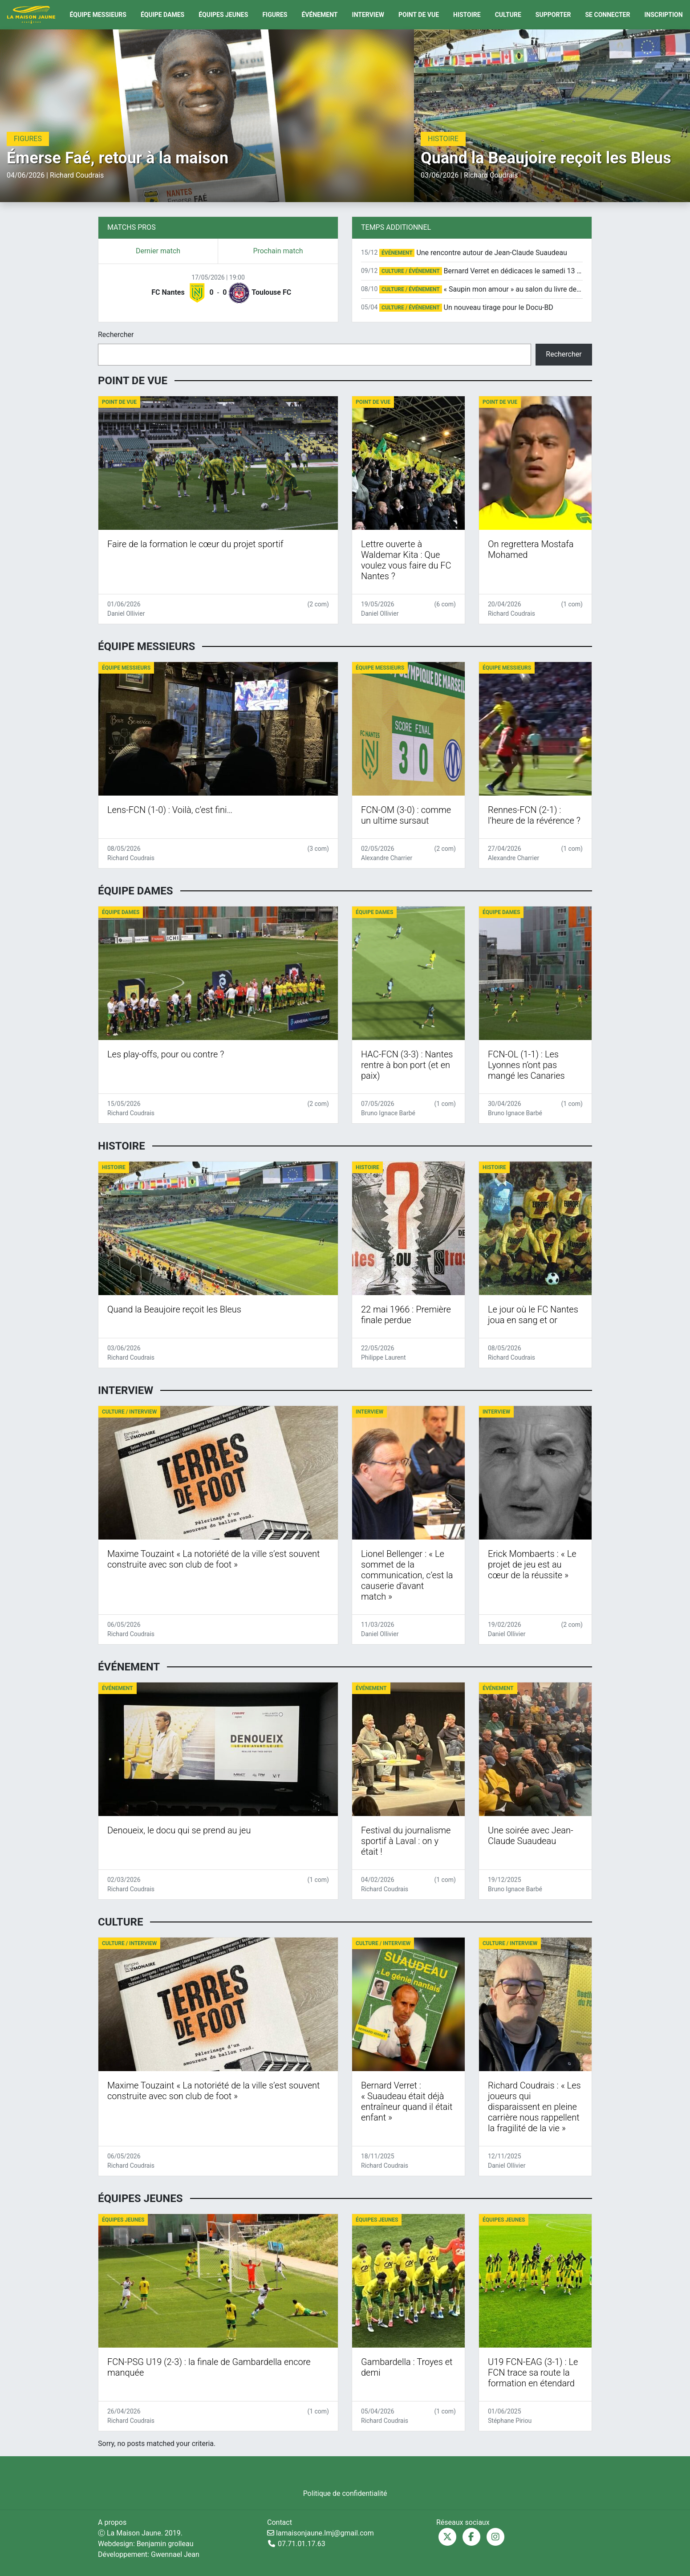 The height and width of the screenshot is (2576, 690). I want to click on Équipe Dames, so click(162, 14).